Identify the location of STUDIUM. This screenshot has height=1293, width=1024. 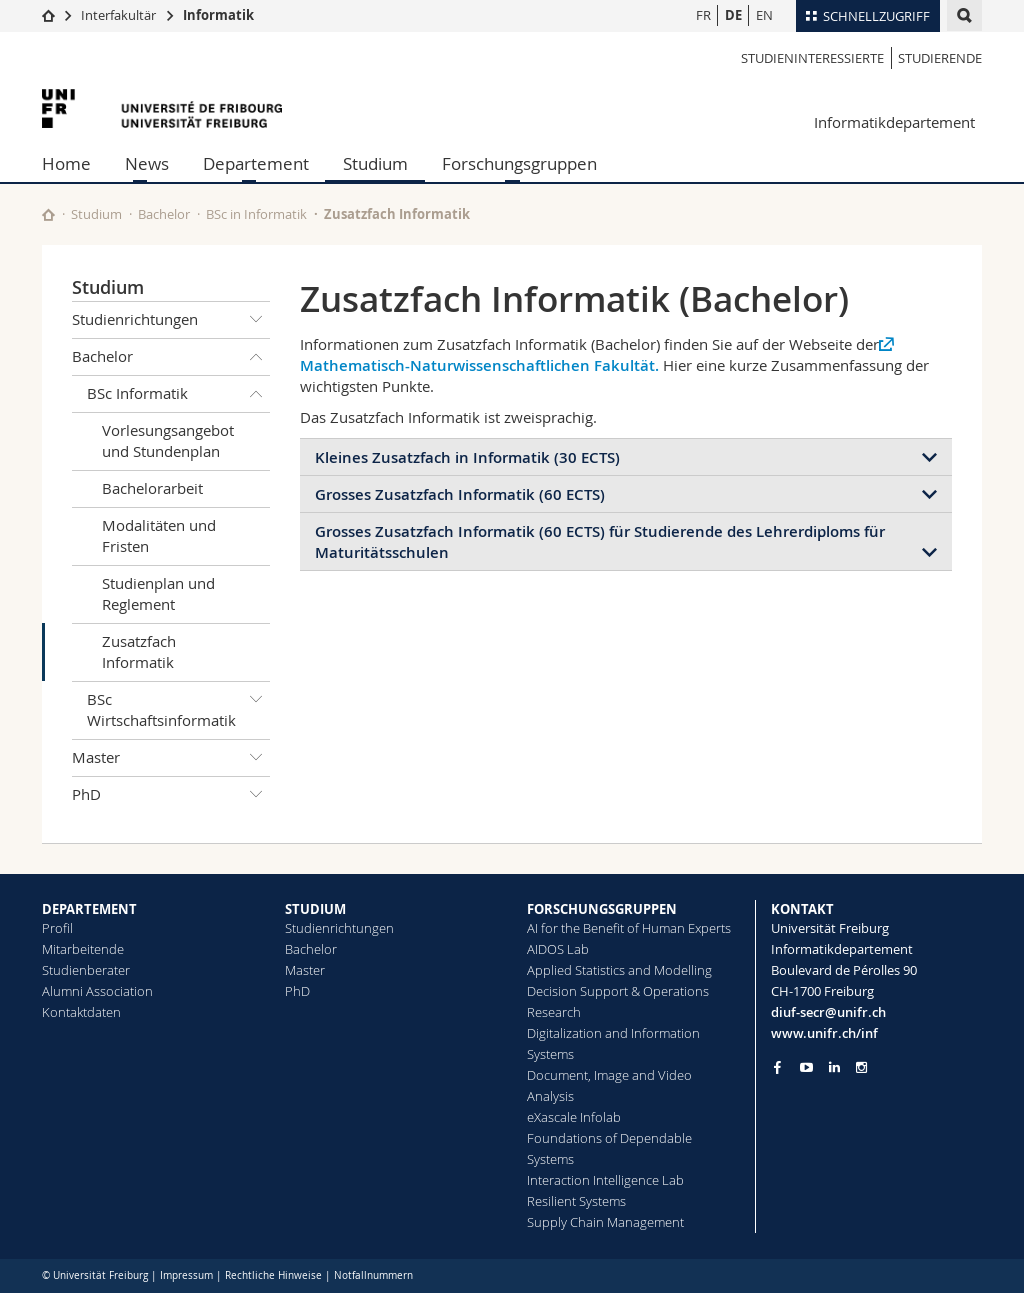
(315, 909).